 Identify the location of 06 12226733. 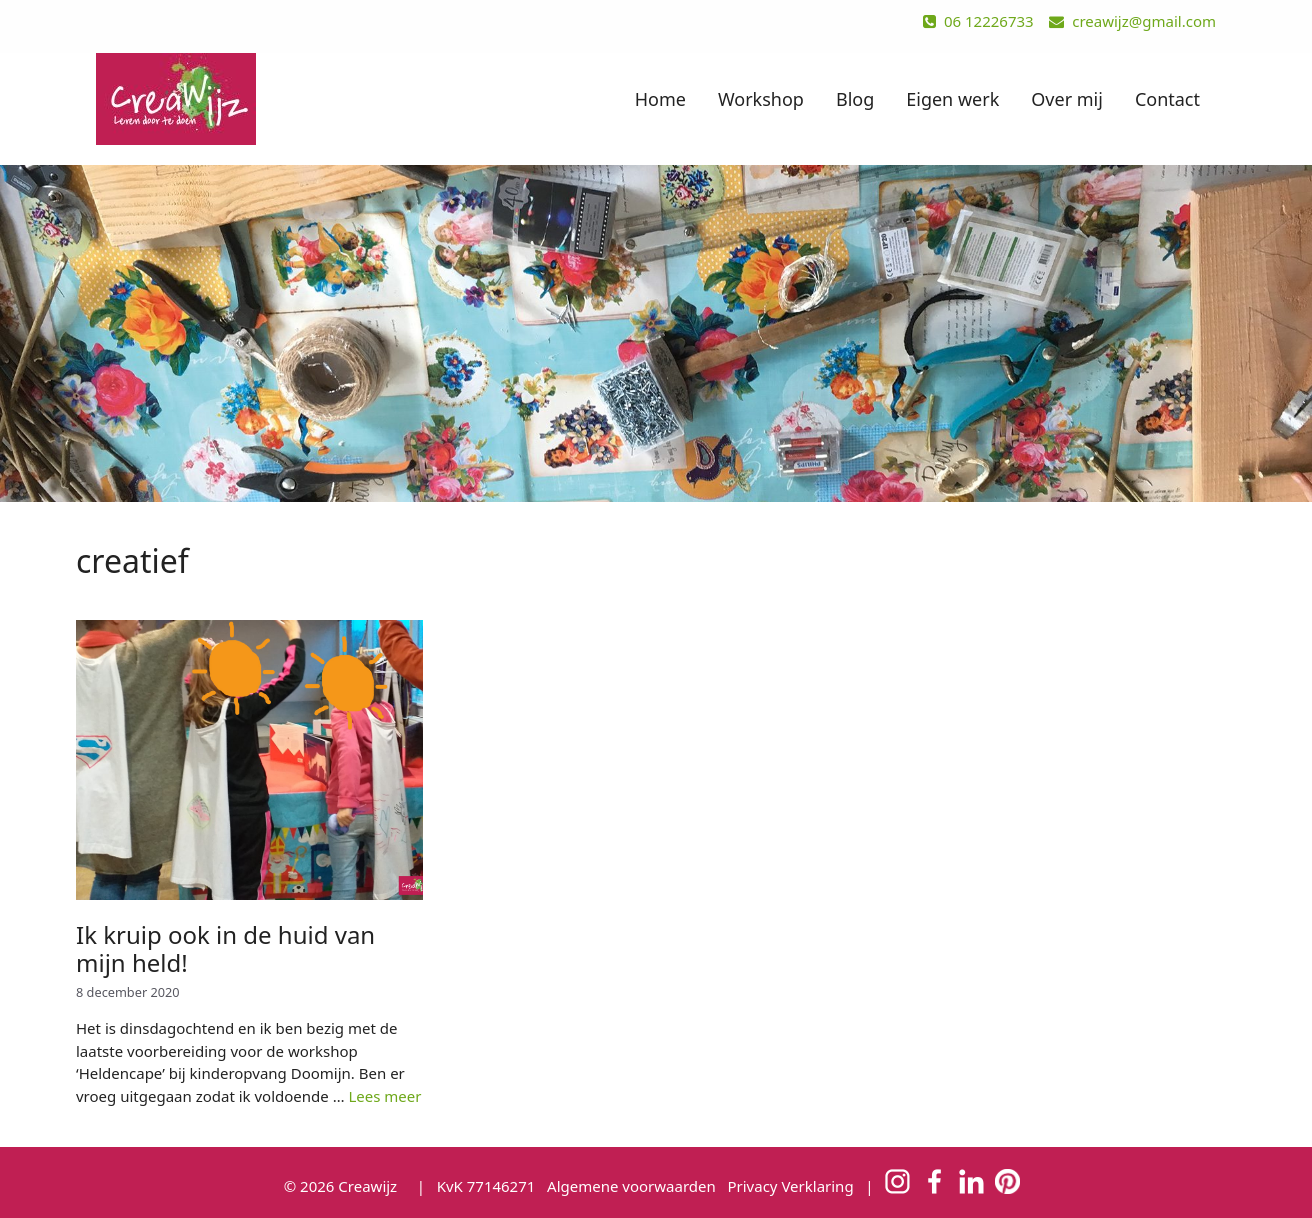
(978, 21).